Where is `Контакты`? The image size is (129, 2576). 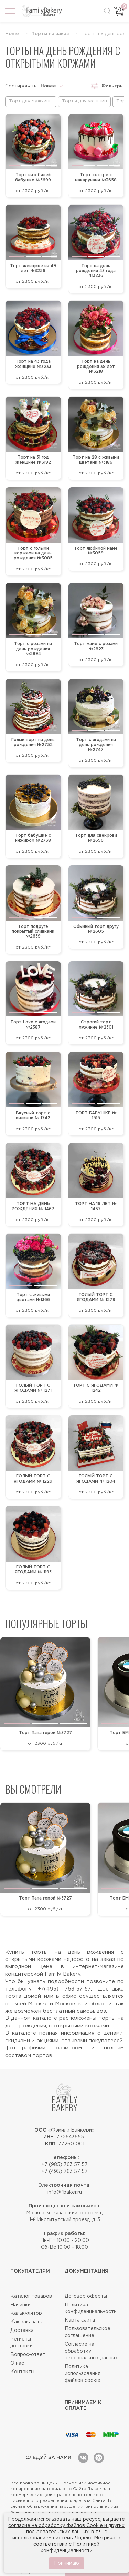 Контакты is located at coordinates (22, 2372).